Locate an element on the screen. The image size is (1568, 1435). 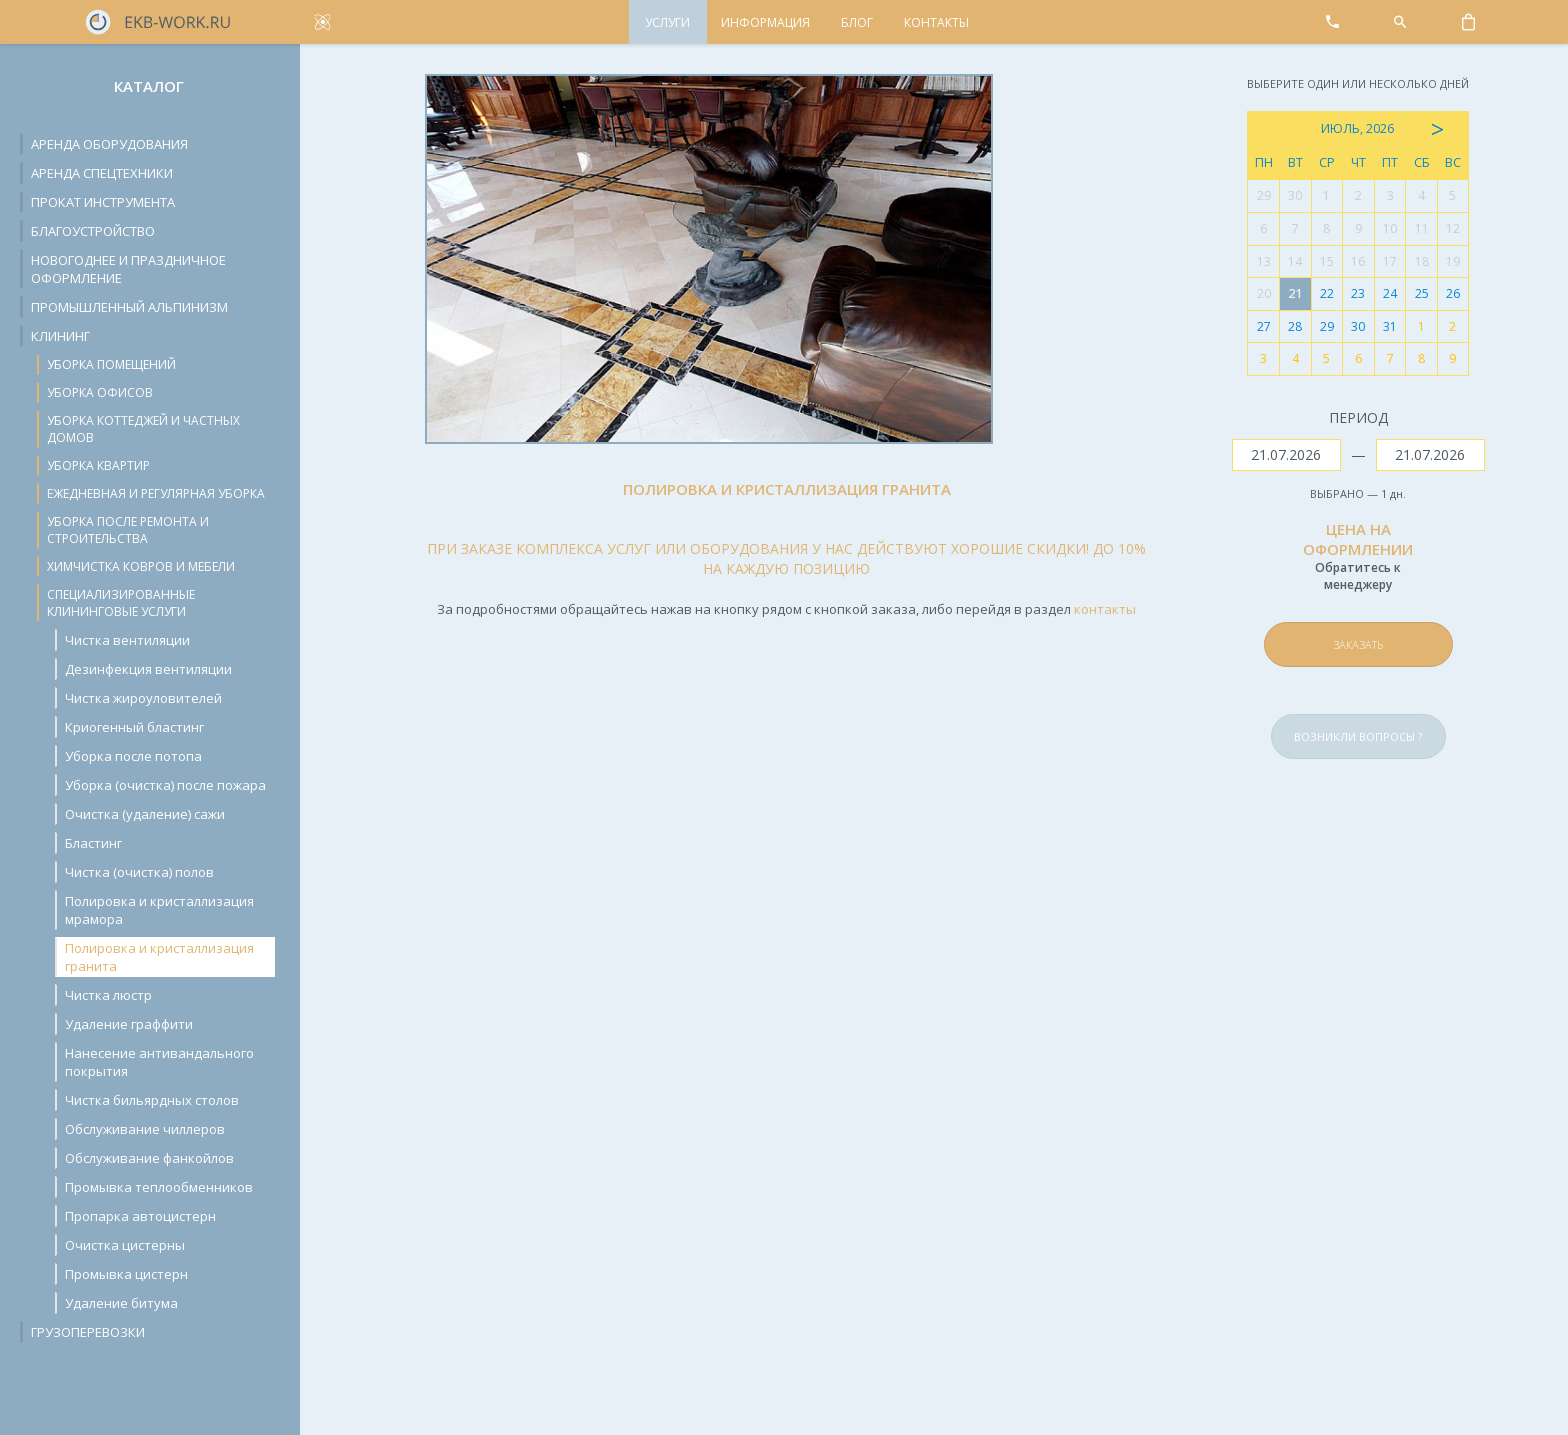
Чистка люстр is located at coordinates (108, 995).